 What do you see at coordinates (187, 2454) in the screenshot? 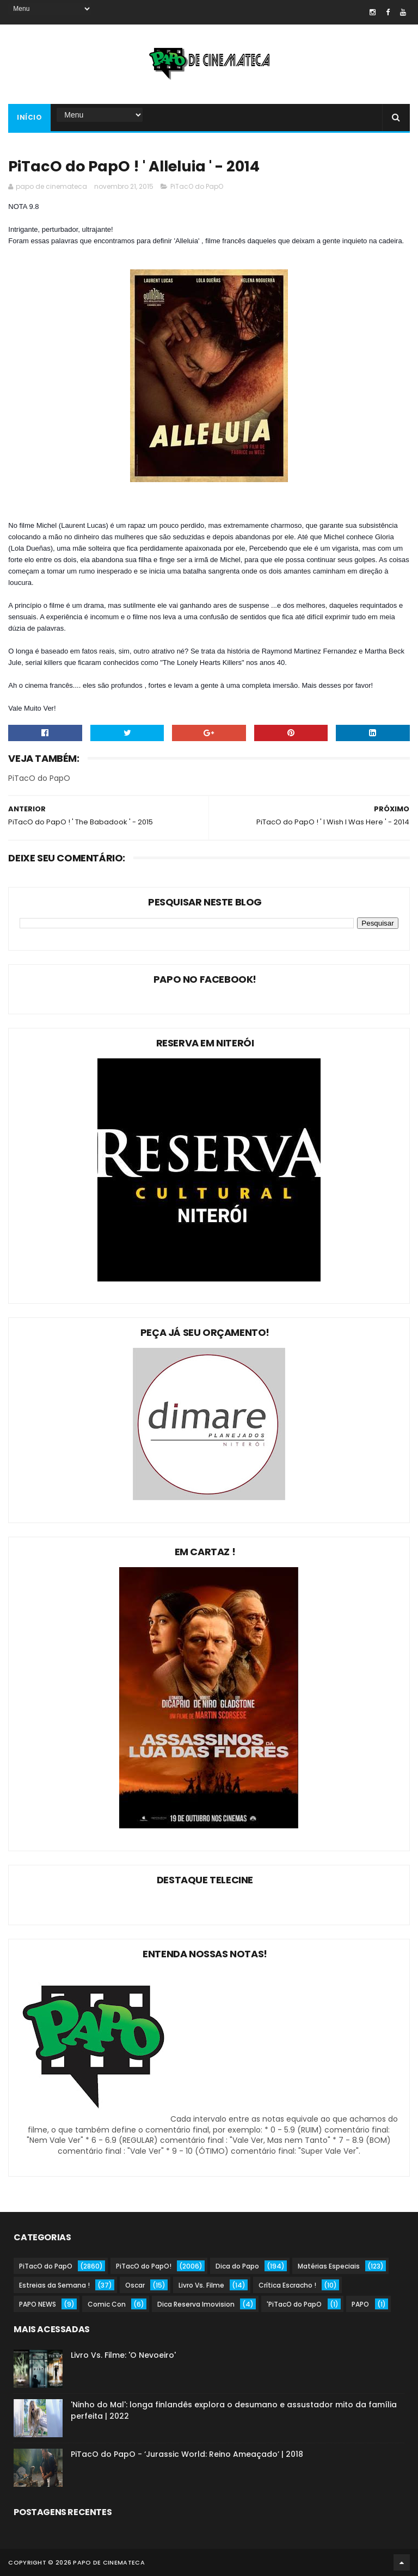
I see `PiTacO do PapO - ‘Jurassic World: Reino Ameaçado’ | 2018` at bounding box center [187, 2454].